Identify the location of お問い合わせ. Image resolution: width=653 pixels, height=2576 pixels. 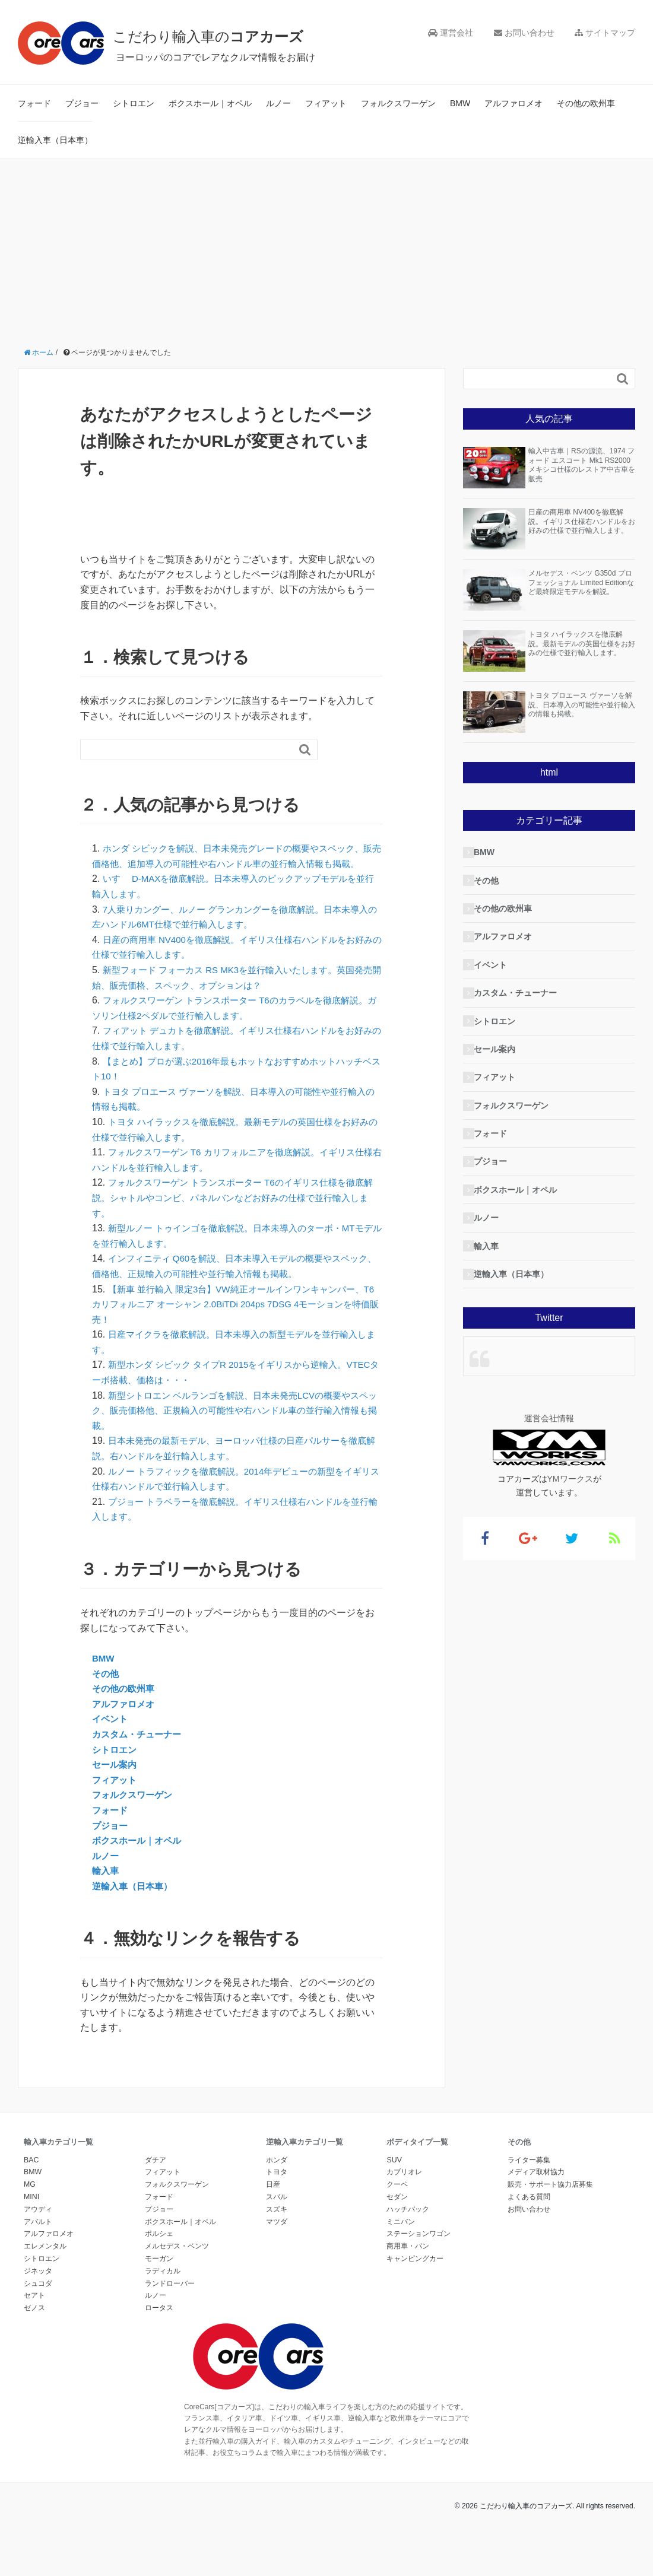
(524, 32).